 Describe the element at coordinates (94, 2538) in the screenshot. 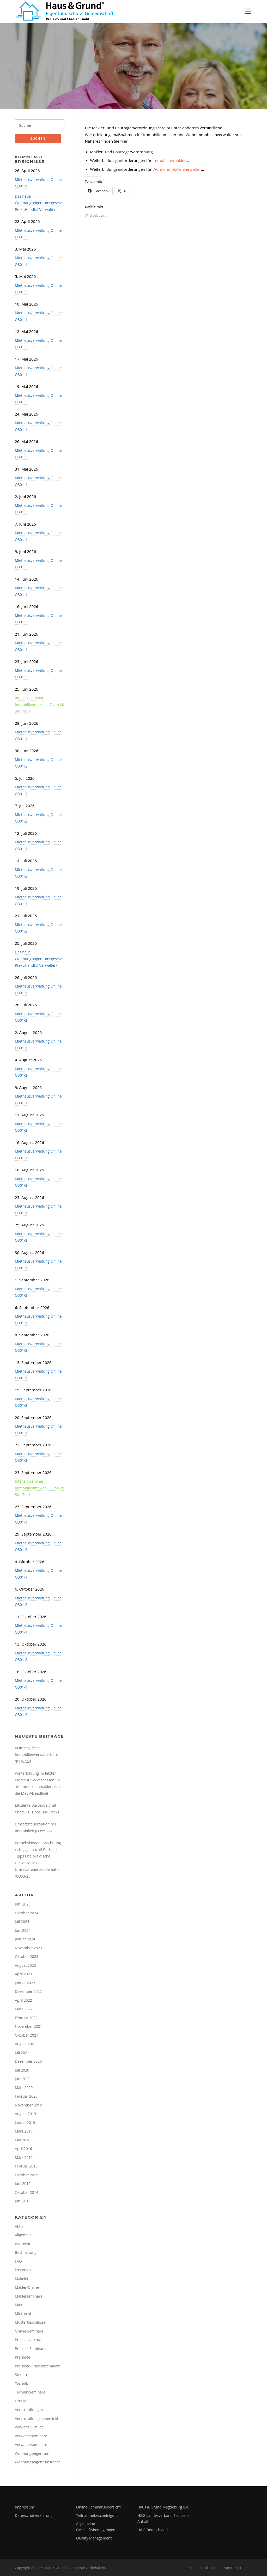

I see `Quality Management` at that location.